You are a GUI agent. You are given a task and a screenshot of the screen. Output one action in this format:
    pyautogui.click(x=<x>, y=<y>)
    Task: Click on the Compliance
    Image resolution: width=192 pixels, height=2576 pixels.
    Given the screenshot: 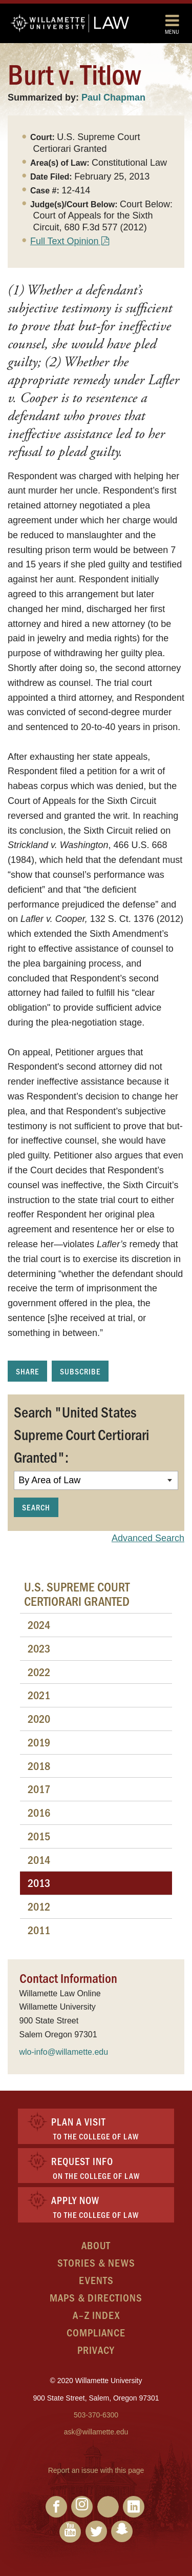 What is the action you would take?
    pyautogui.click(x=96, y=2332)
    